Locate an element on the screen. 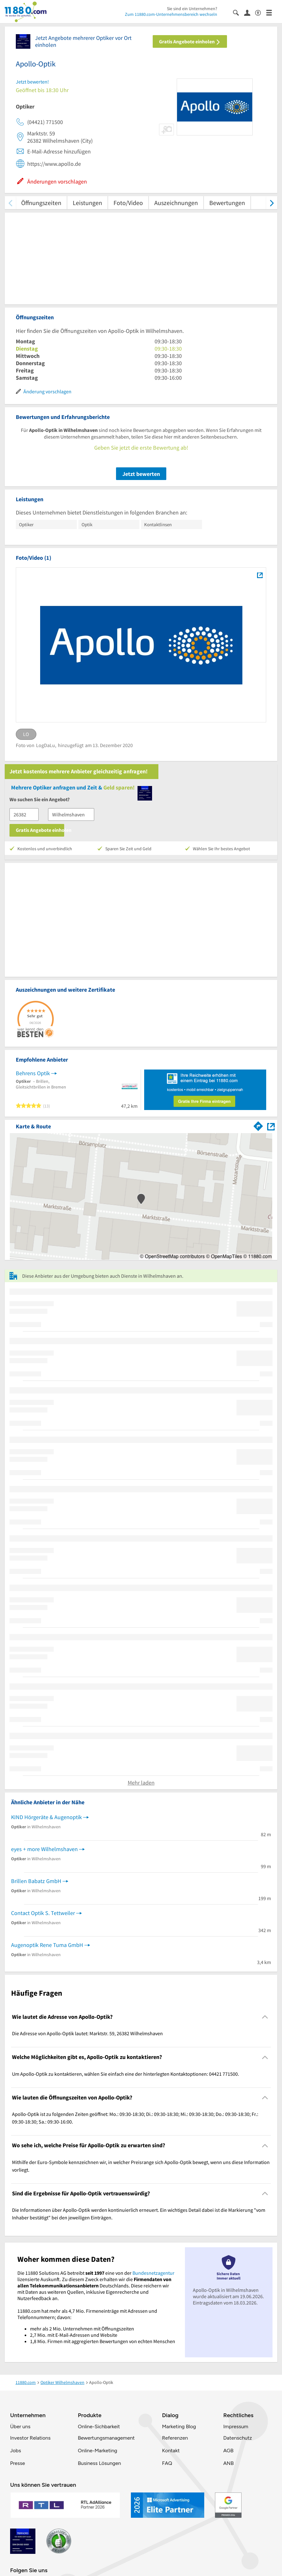 Image resolution: width=282 pixels, height=2576 pixels. Presse is located at coordinates (17, 2463).